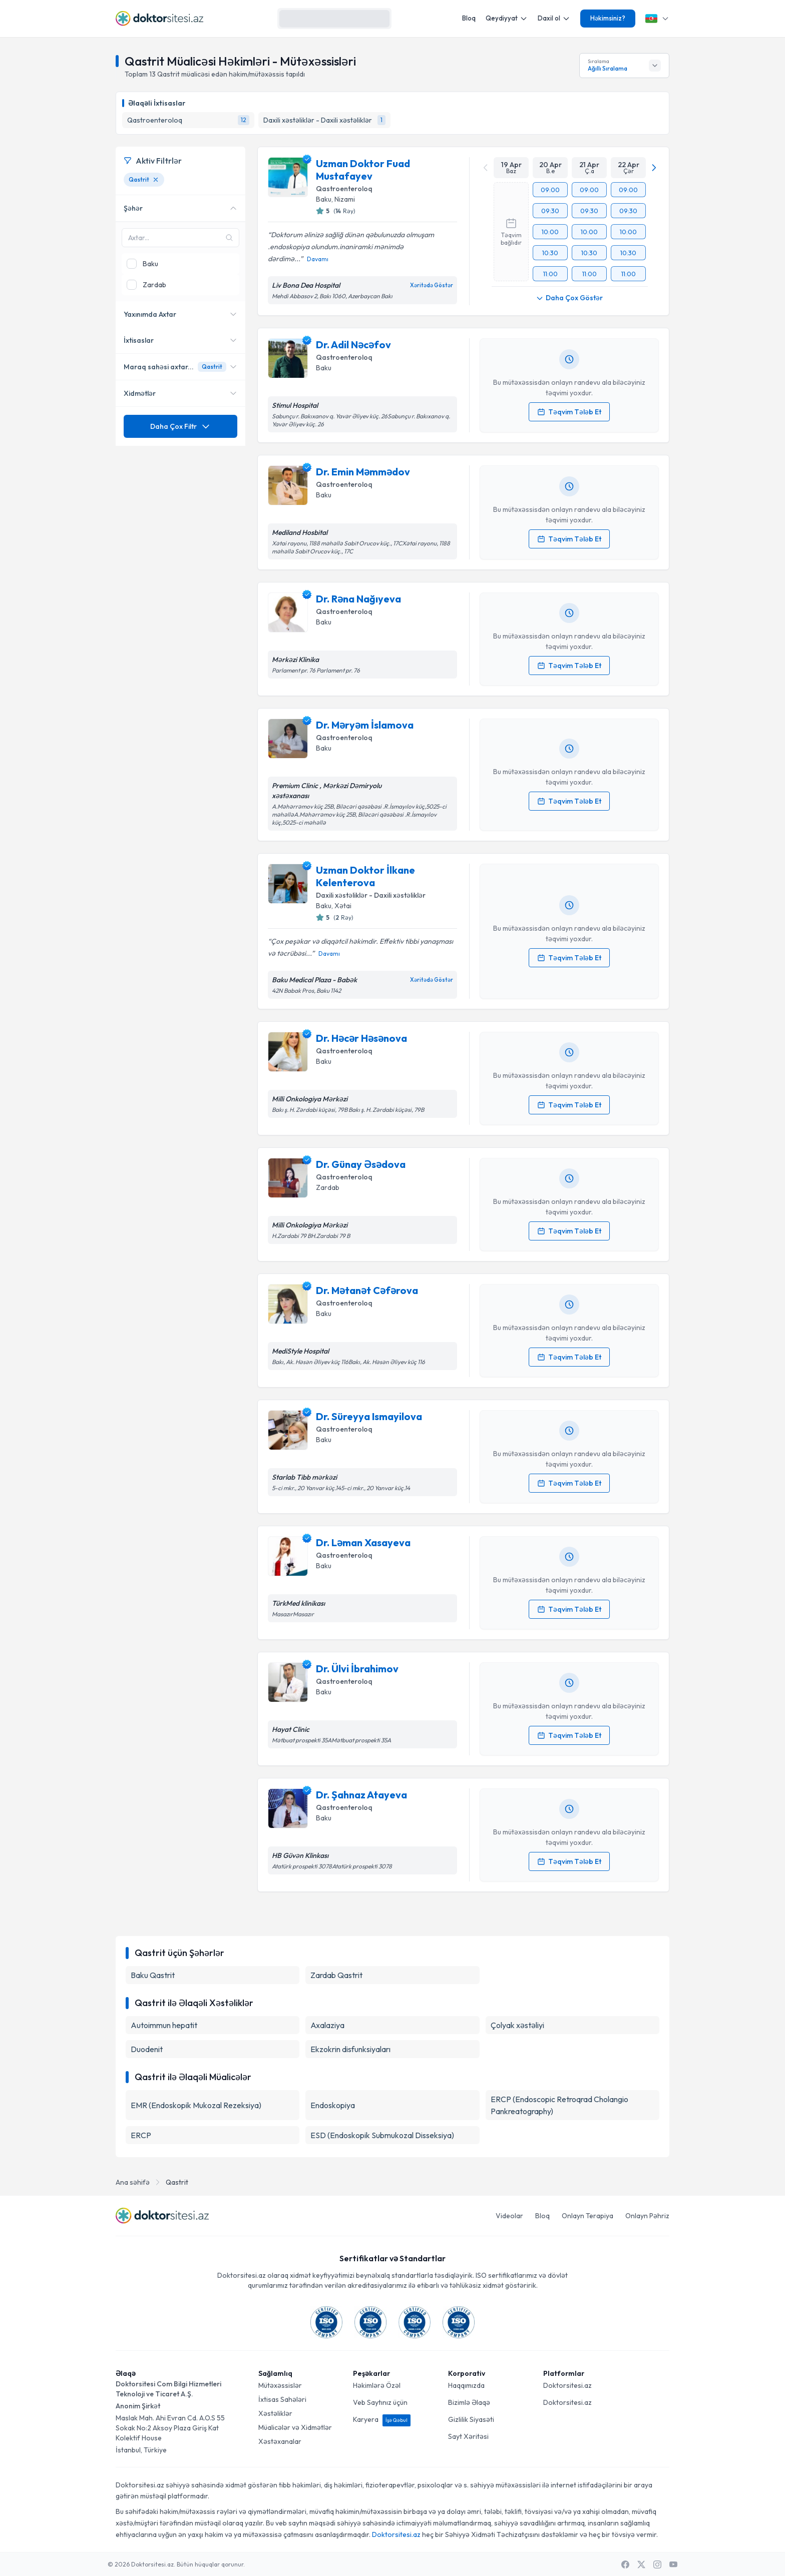  Describe the element at coordinates (554, 18) in the screenshot. I see `Daxil ol` at that location.